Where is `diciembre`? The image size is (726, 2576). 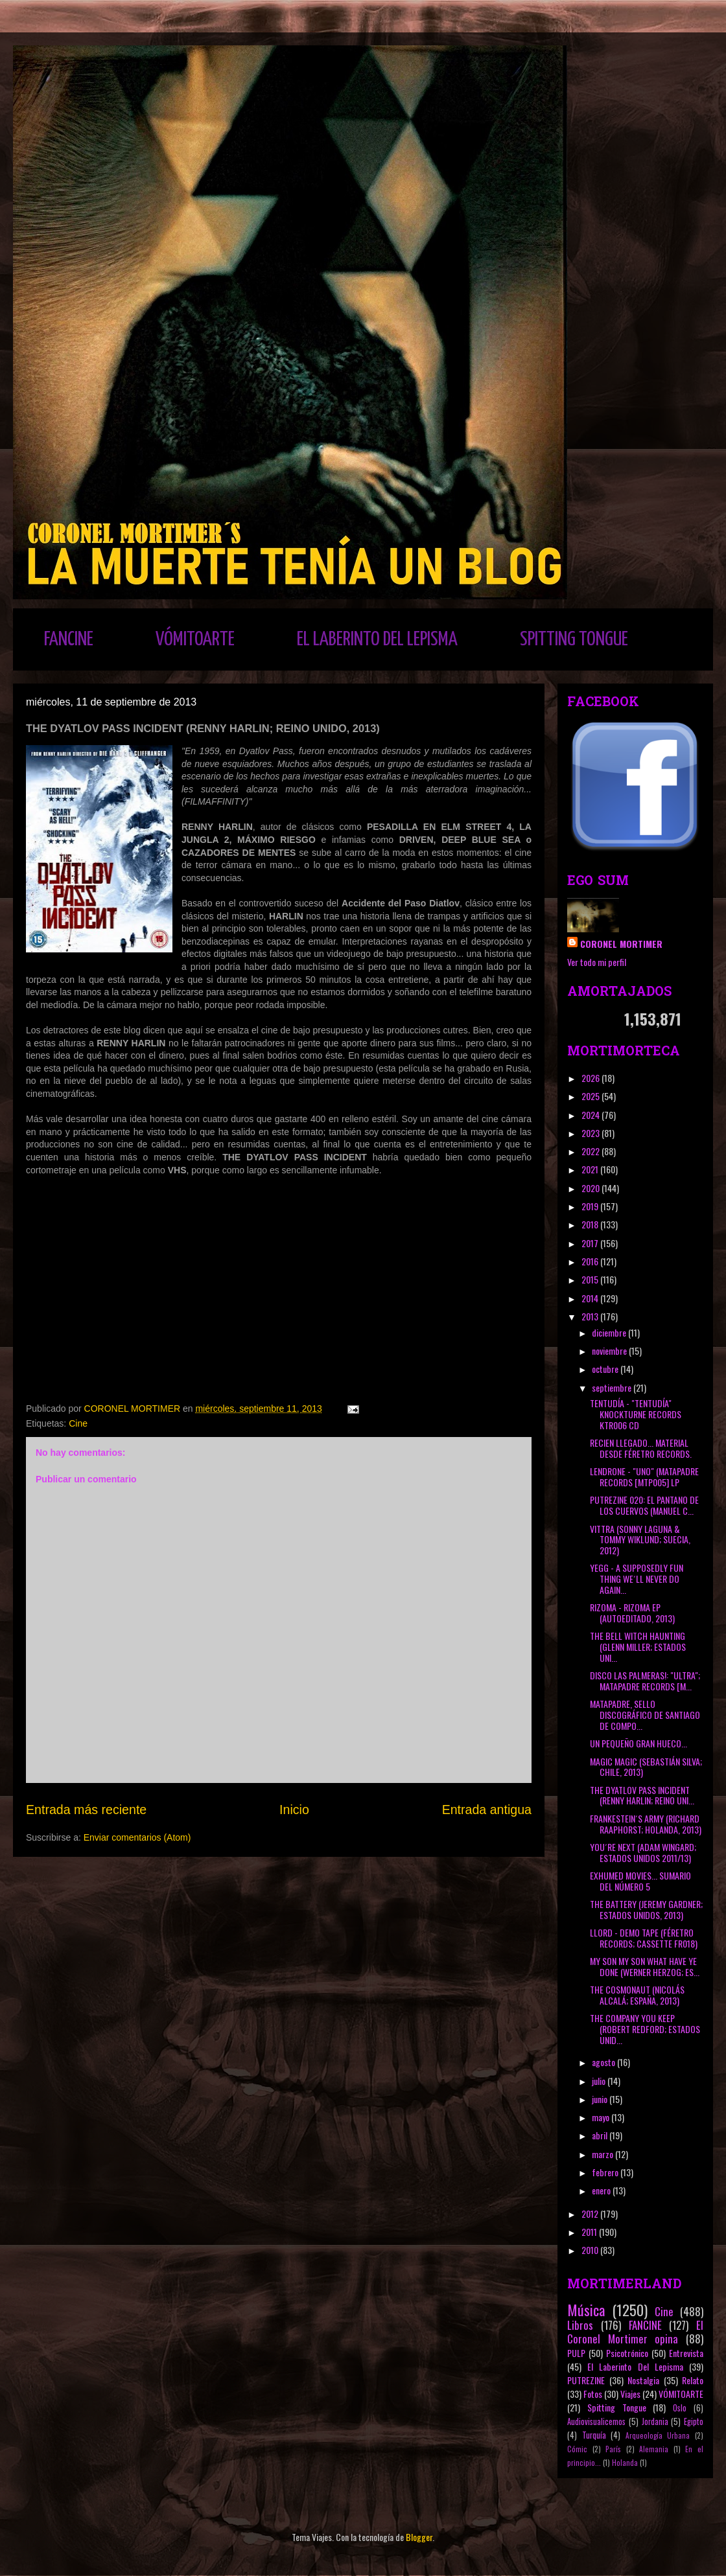
diciembre is located at coordinates (610, 1332).